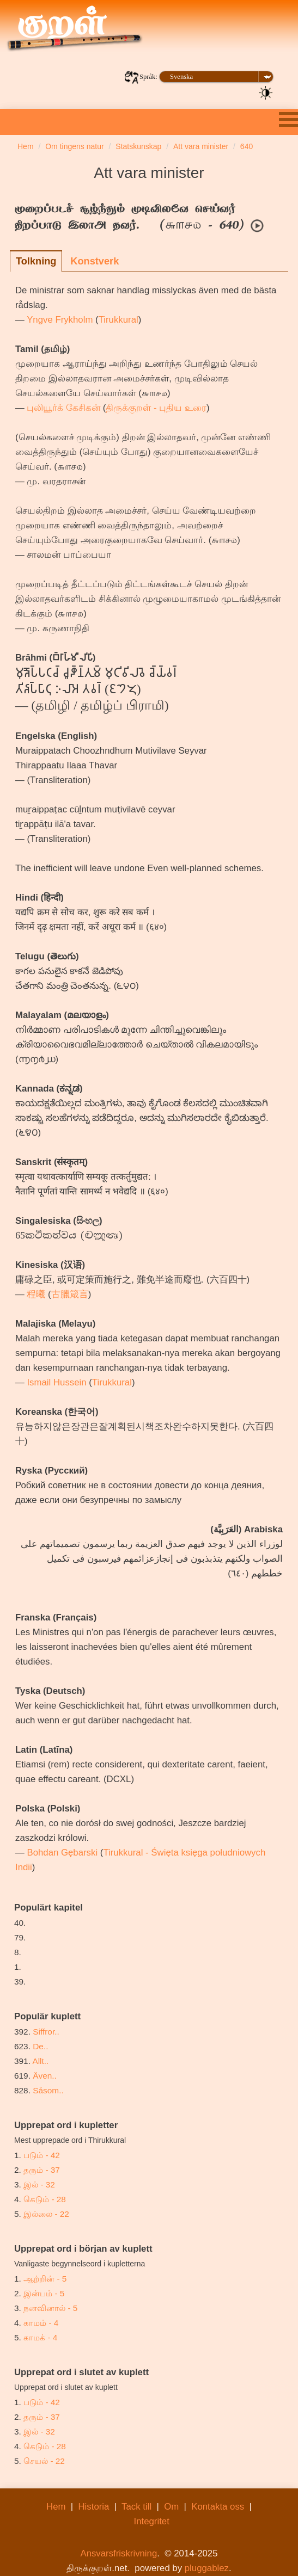 The height and width of the screenshot is (2576, 298). I want to click on Konstverk, so click(94, 261).